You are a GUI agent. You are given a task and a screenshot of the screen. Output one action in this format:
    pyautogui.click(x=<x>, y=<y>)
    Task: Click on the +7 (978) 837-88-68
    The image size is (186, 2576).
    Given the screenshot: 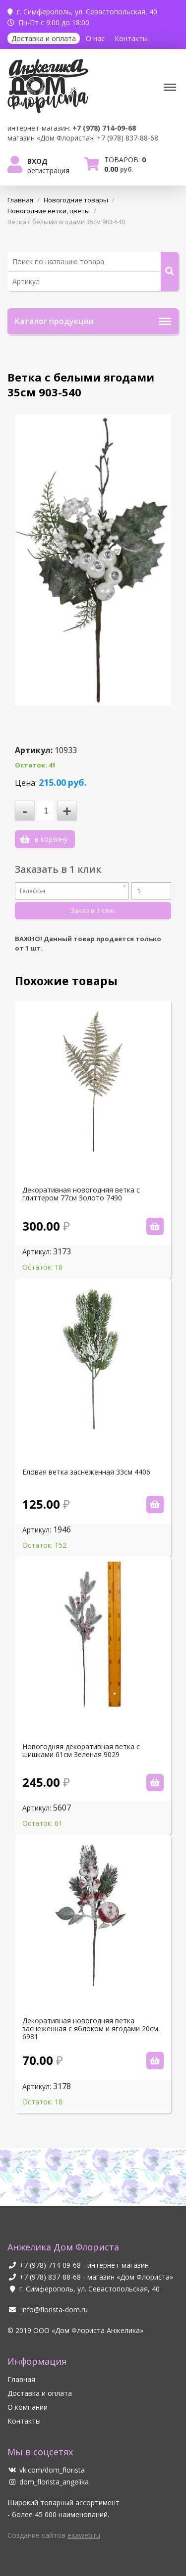 What is the action you would take?
    pyautogui.click(x=50, y=2277)
    